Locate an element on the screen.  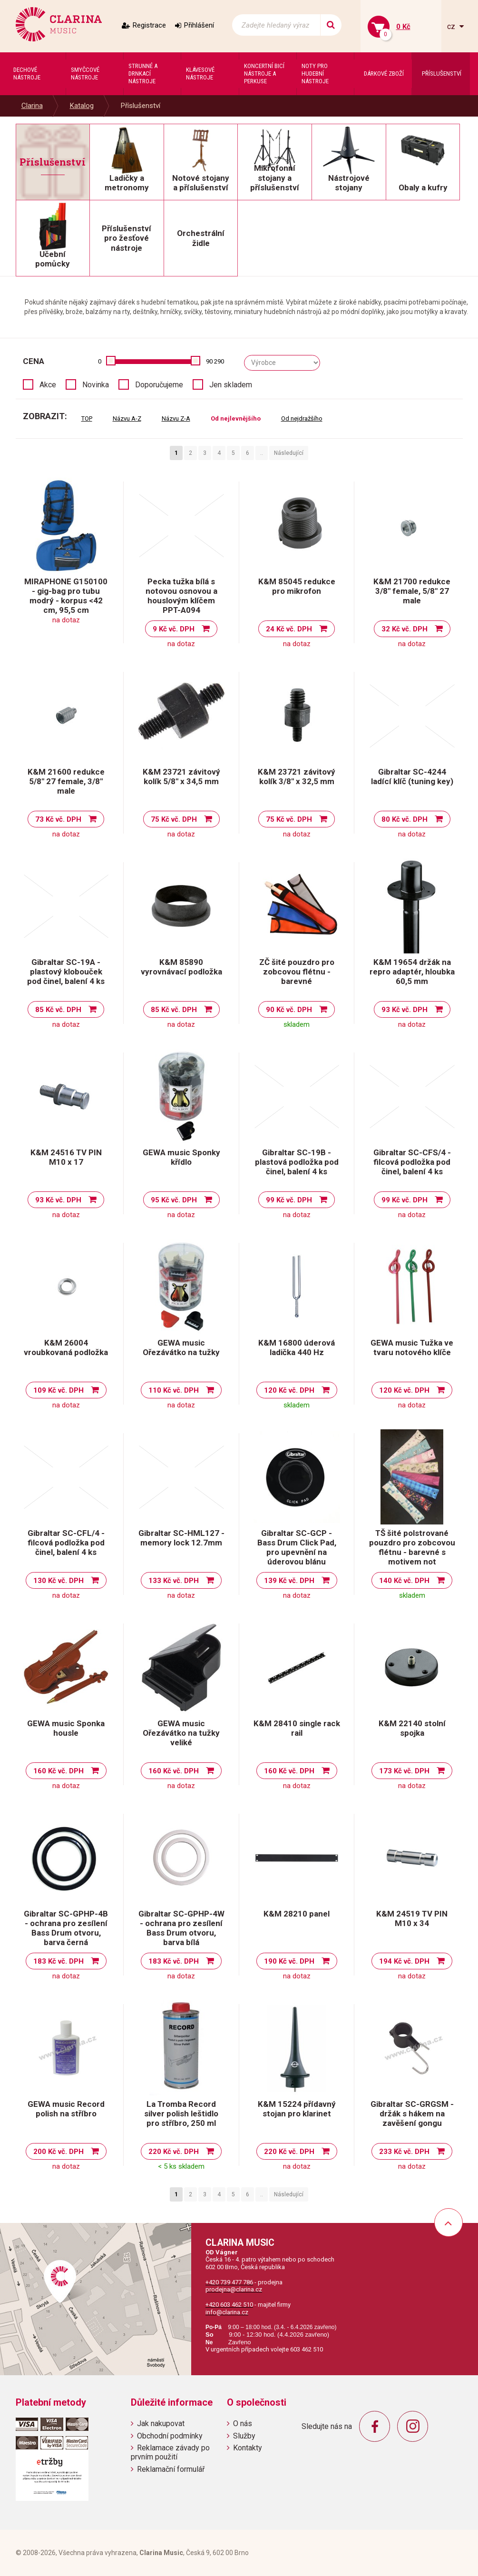
Pecka tužka bílá s notovou osnovou a houslovým klíčem PPT-A094 is located at coordinates (181, 596).